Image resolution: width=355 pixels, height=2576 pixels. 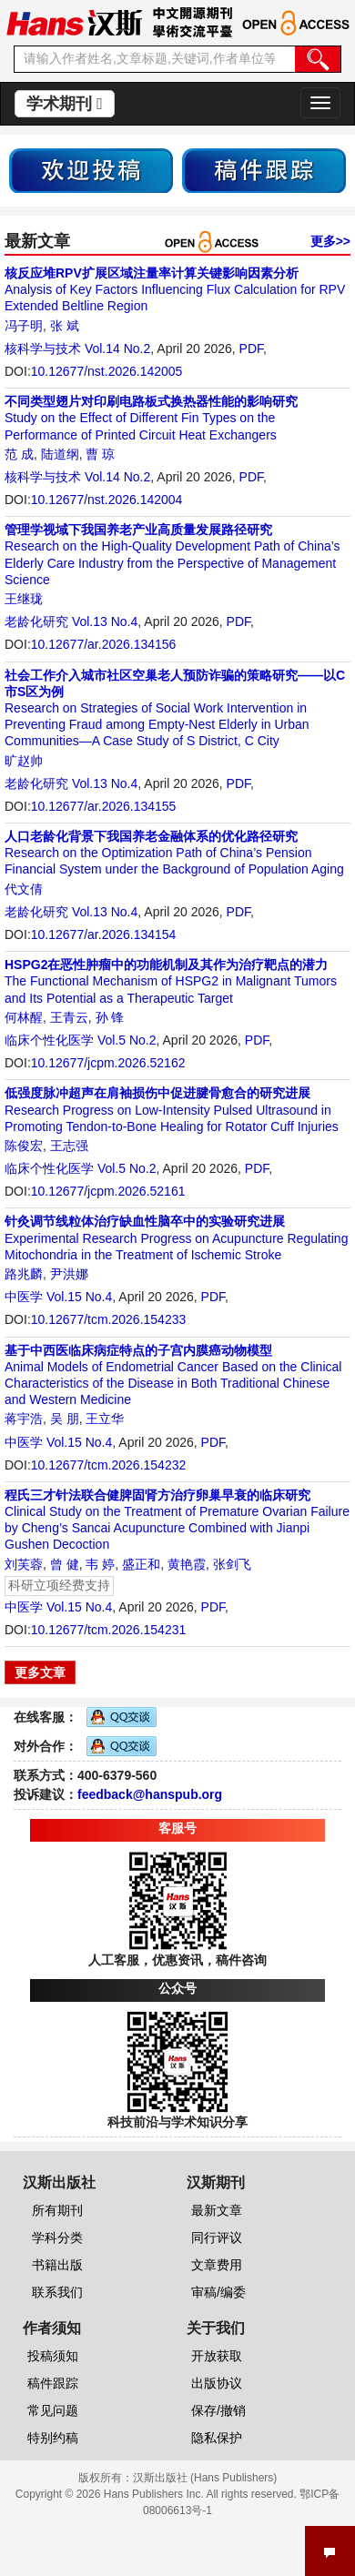 I want to click on Analysis of Key Factors Influencing Flux Calculation for RPV Extended Beltline Region, so click(x=175, y=289).